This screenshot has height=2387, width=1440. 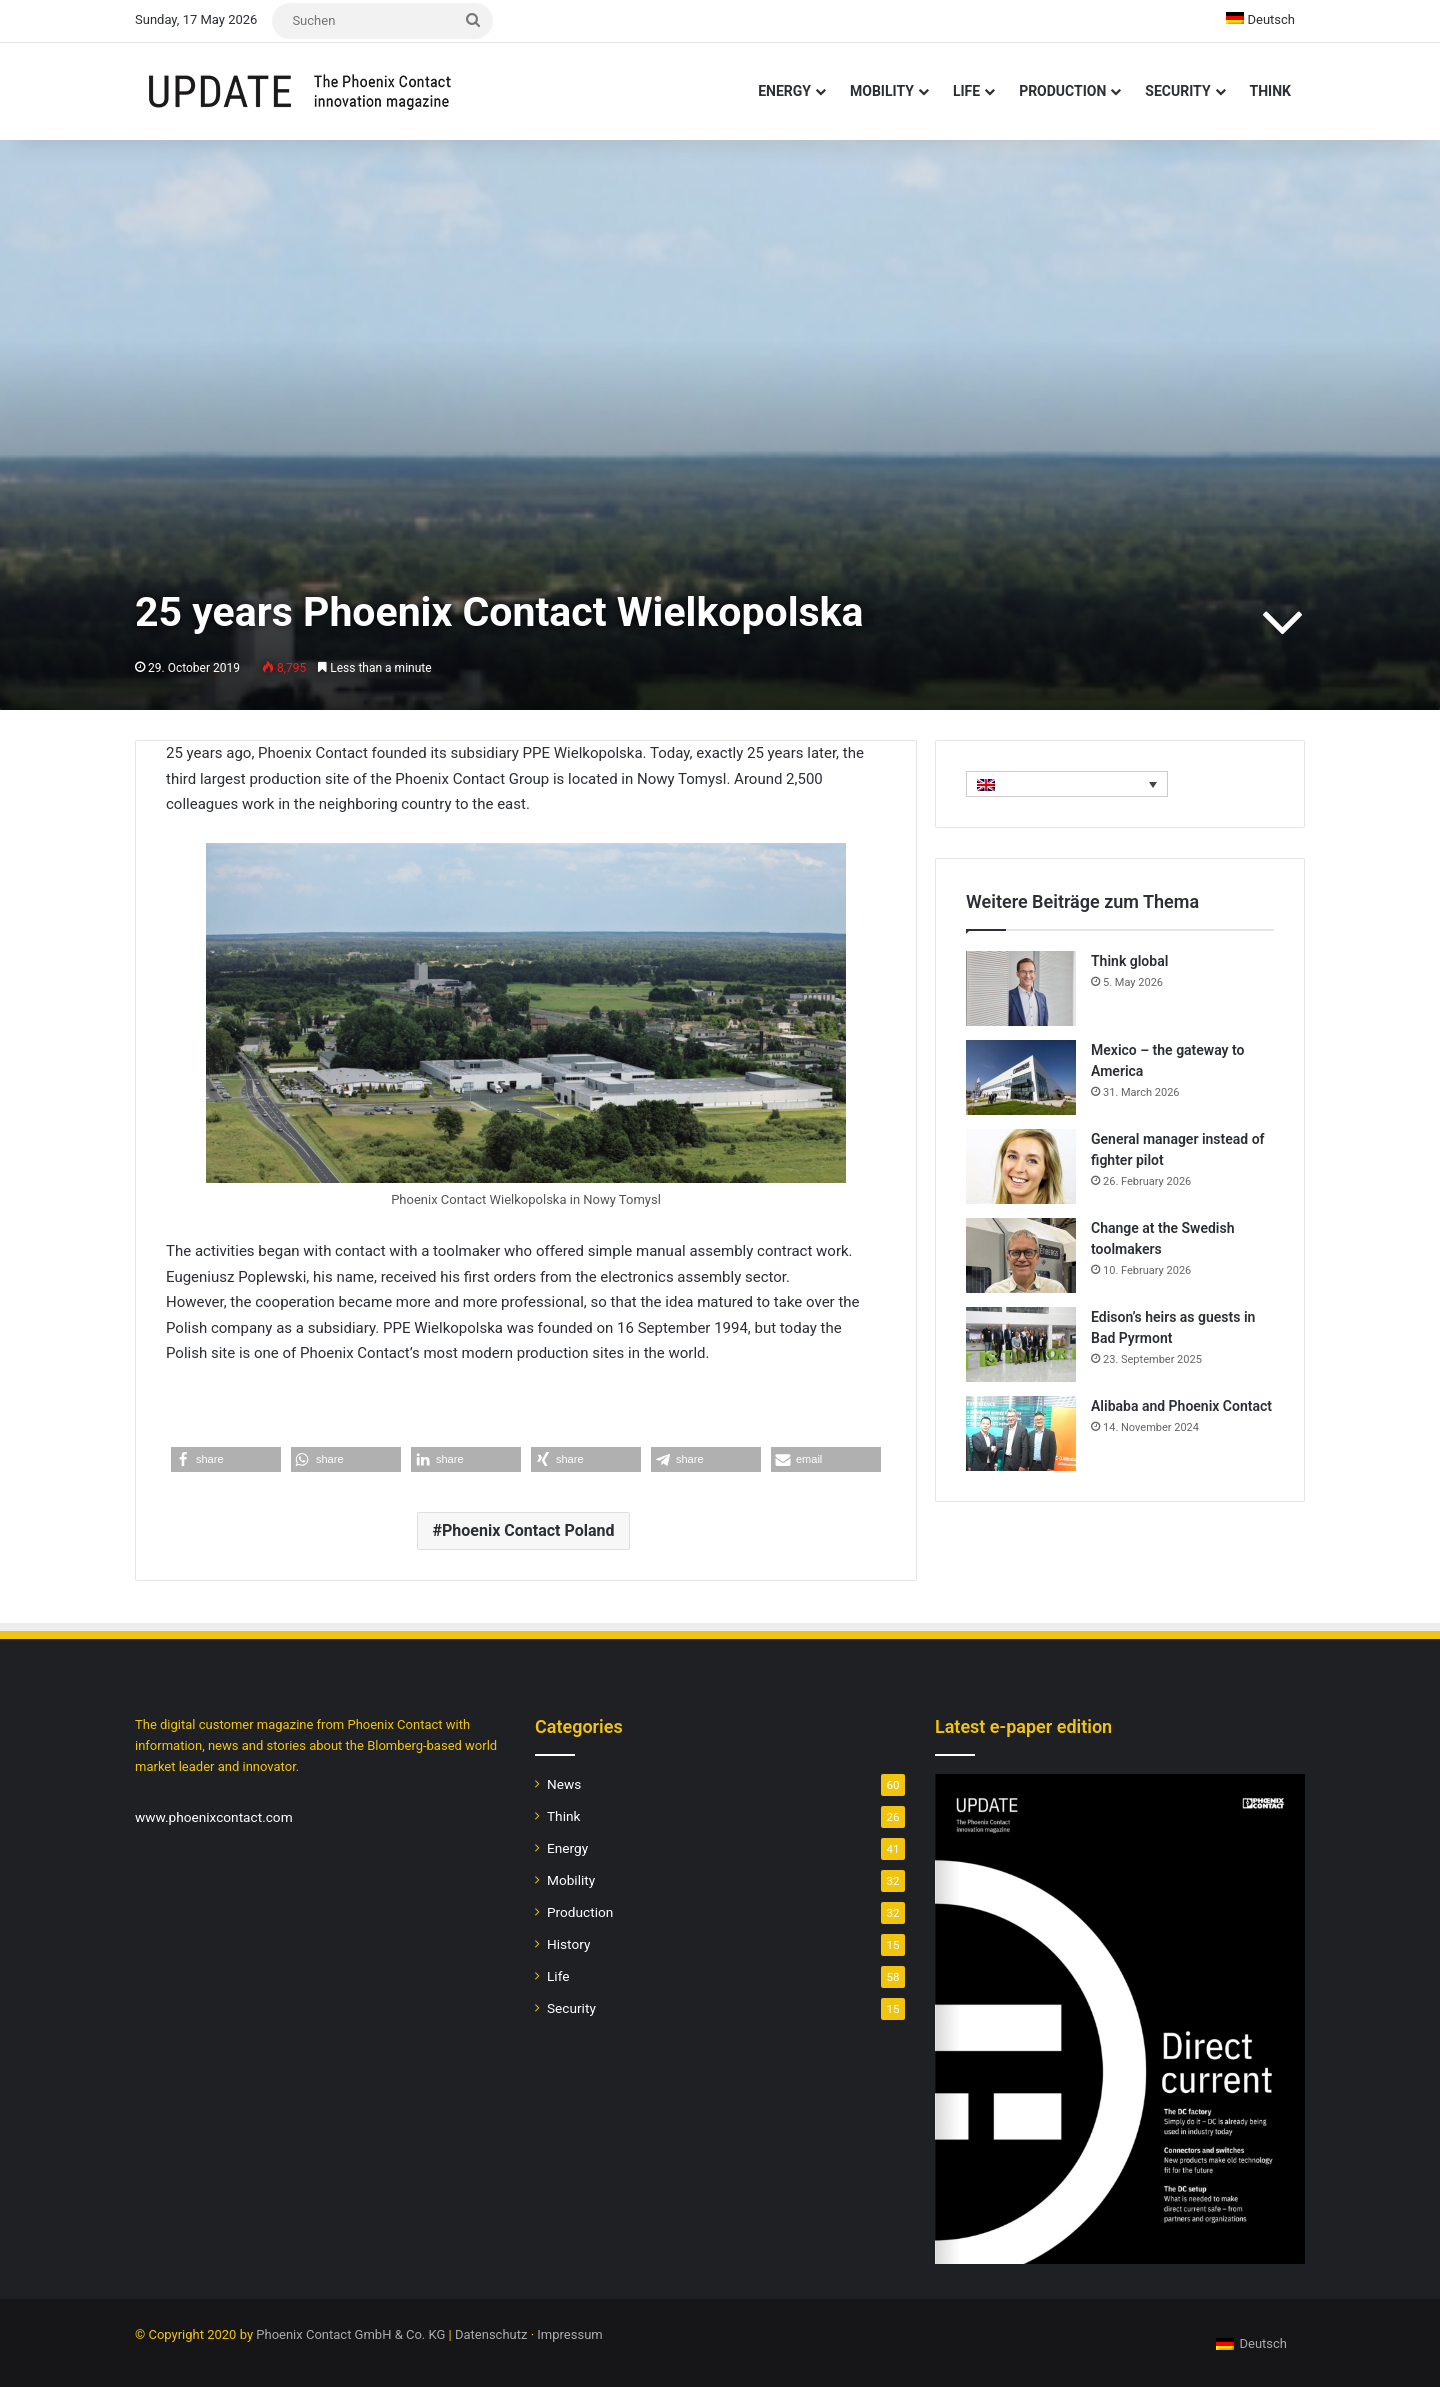 What do you see at coordinates (1021, 1077) in the screenshot?
I see `[Mexico – the gateway to America]` at bounding box center [1021, 1077].